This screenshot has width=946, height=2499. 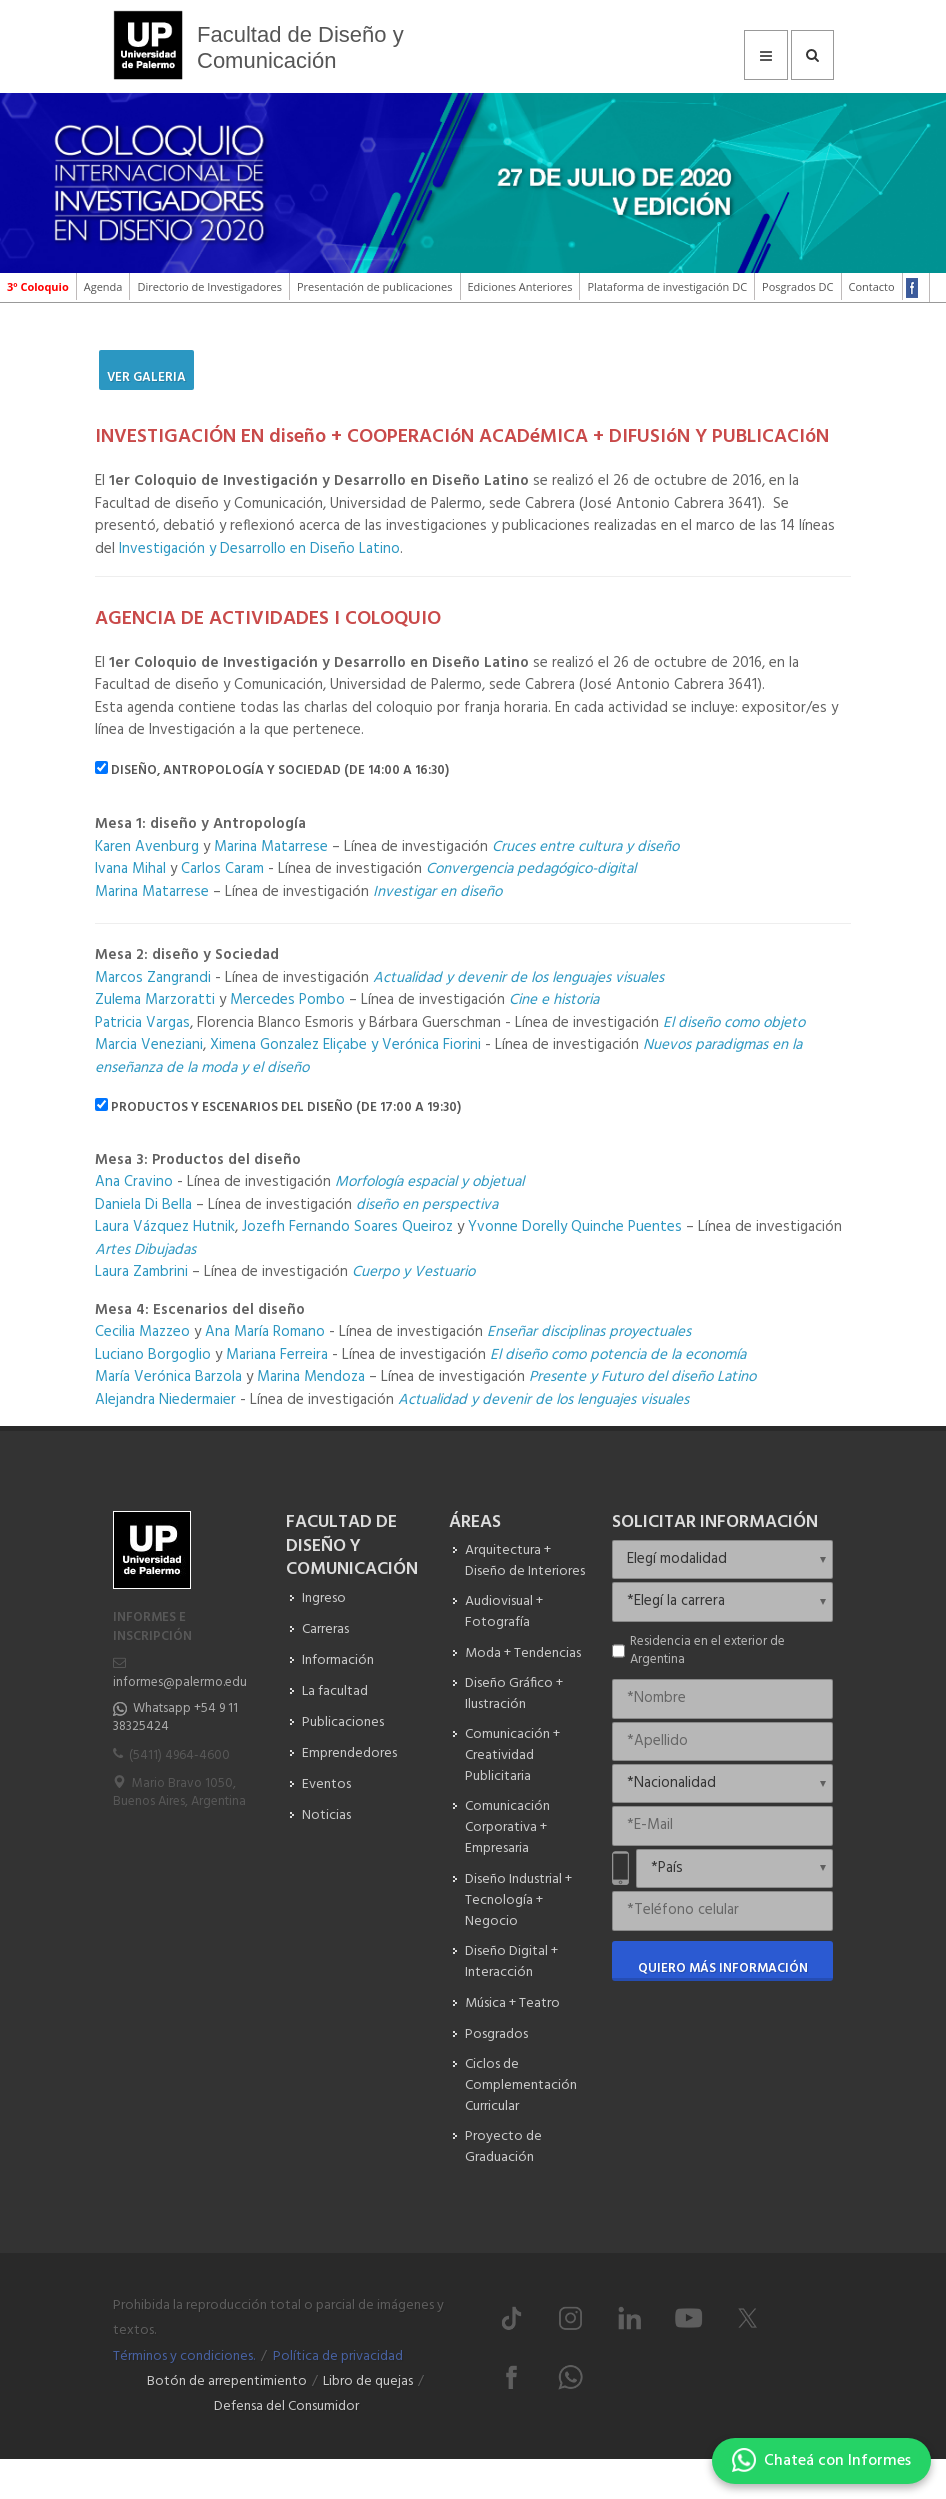 I want to click on Morfología espacial y objetual, so click(x=429, y=1182).